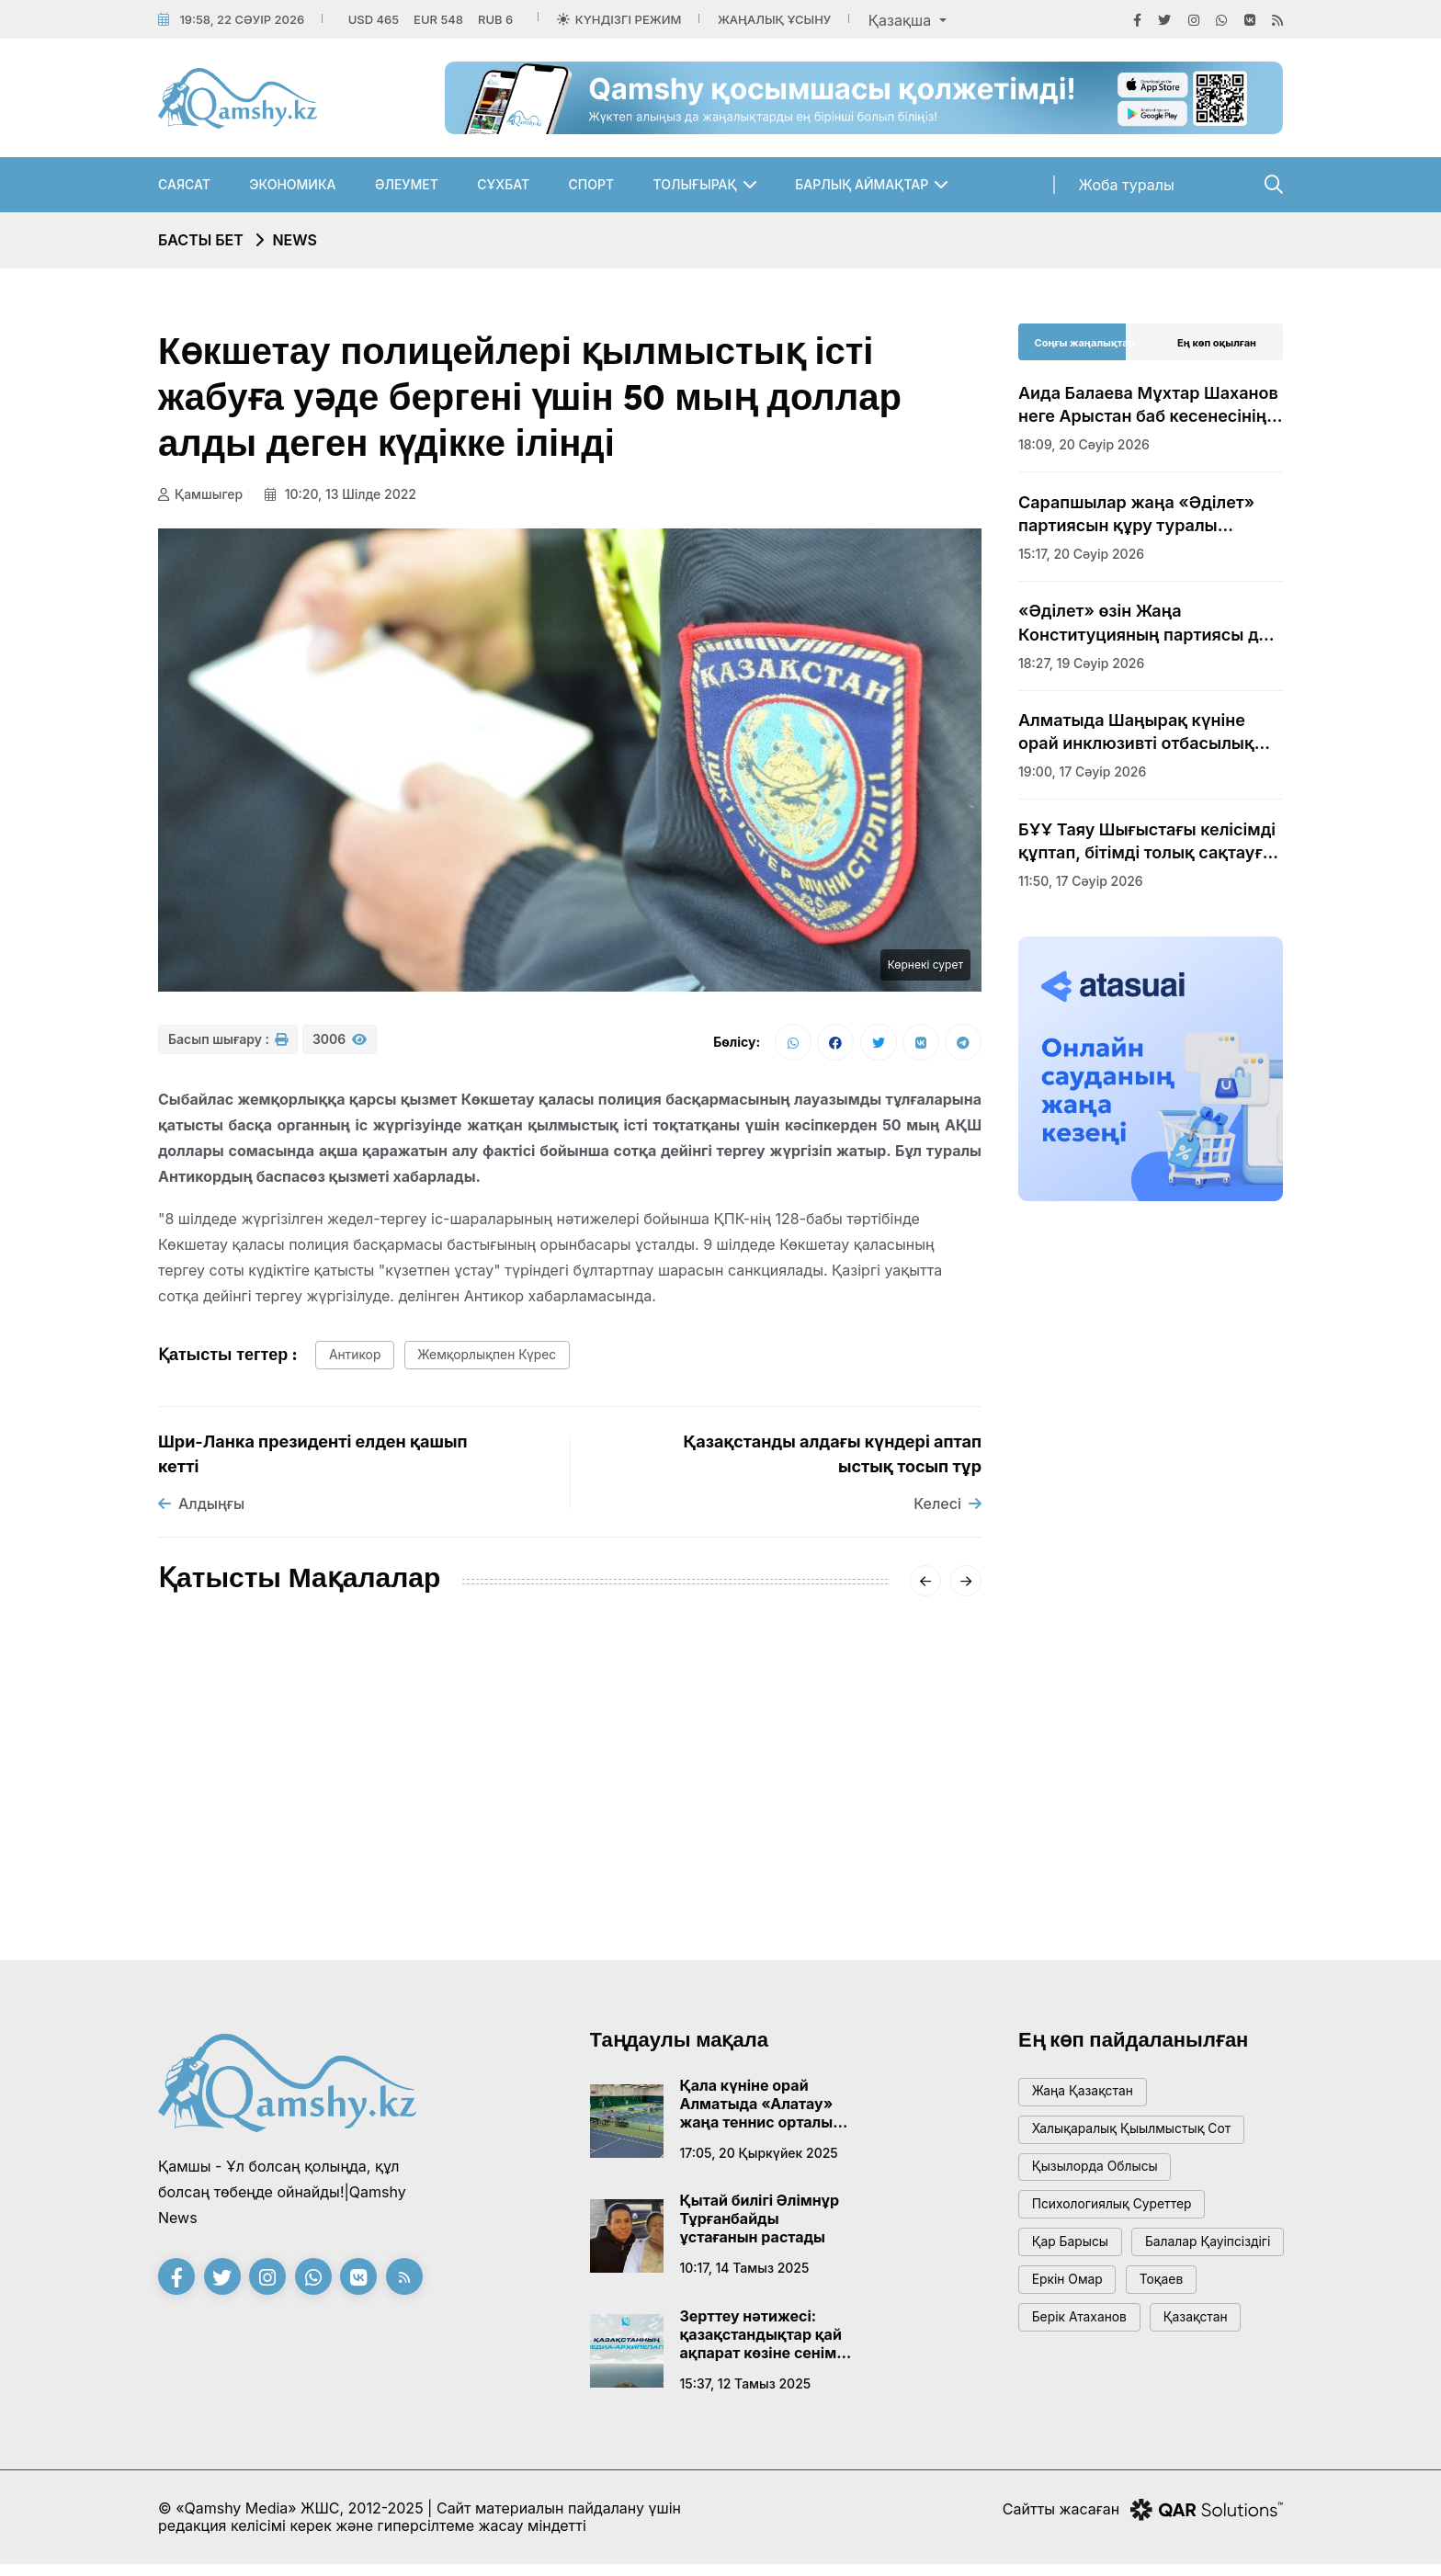 Image resolution: width=1441 pixels, height=2576 pixels. Describe the element at coordinates (201, 1512) in the screenshot. I see `Алдыңғы` at that location.